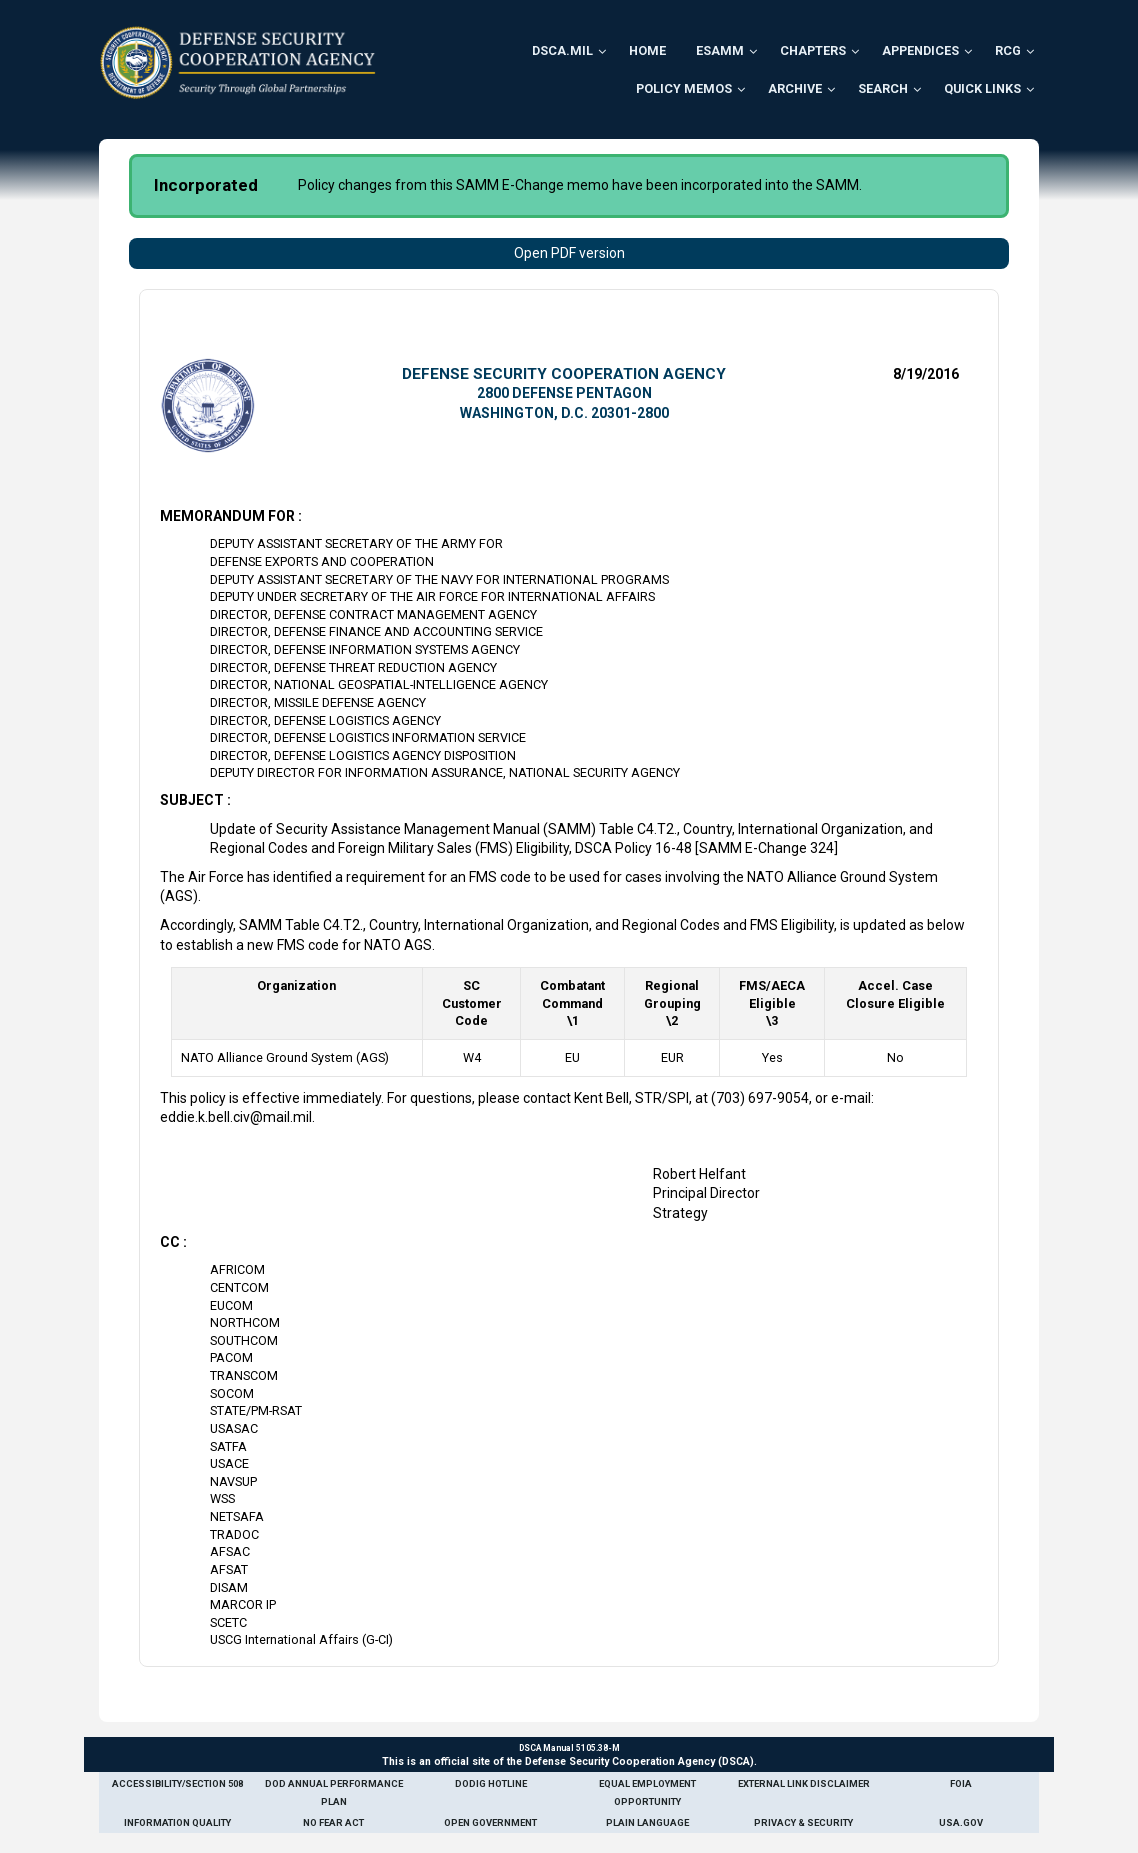  I want to click on Home [menuitem], so click(647, 50).